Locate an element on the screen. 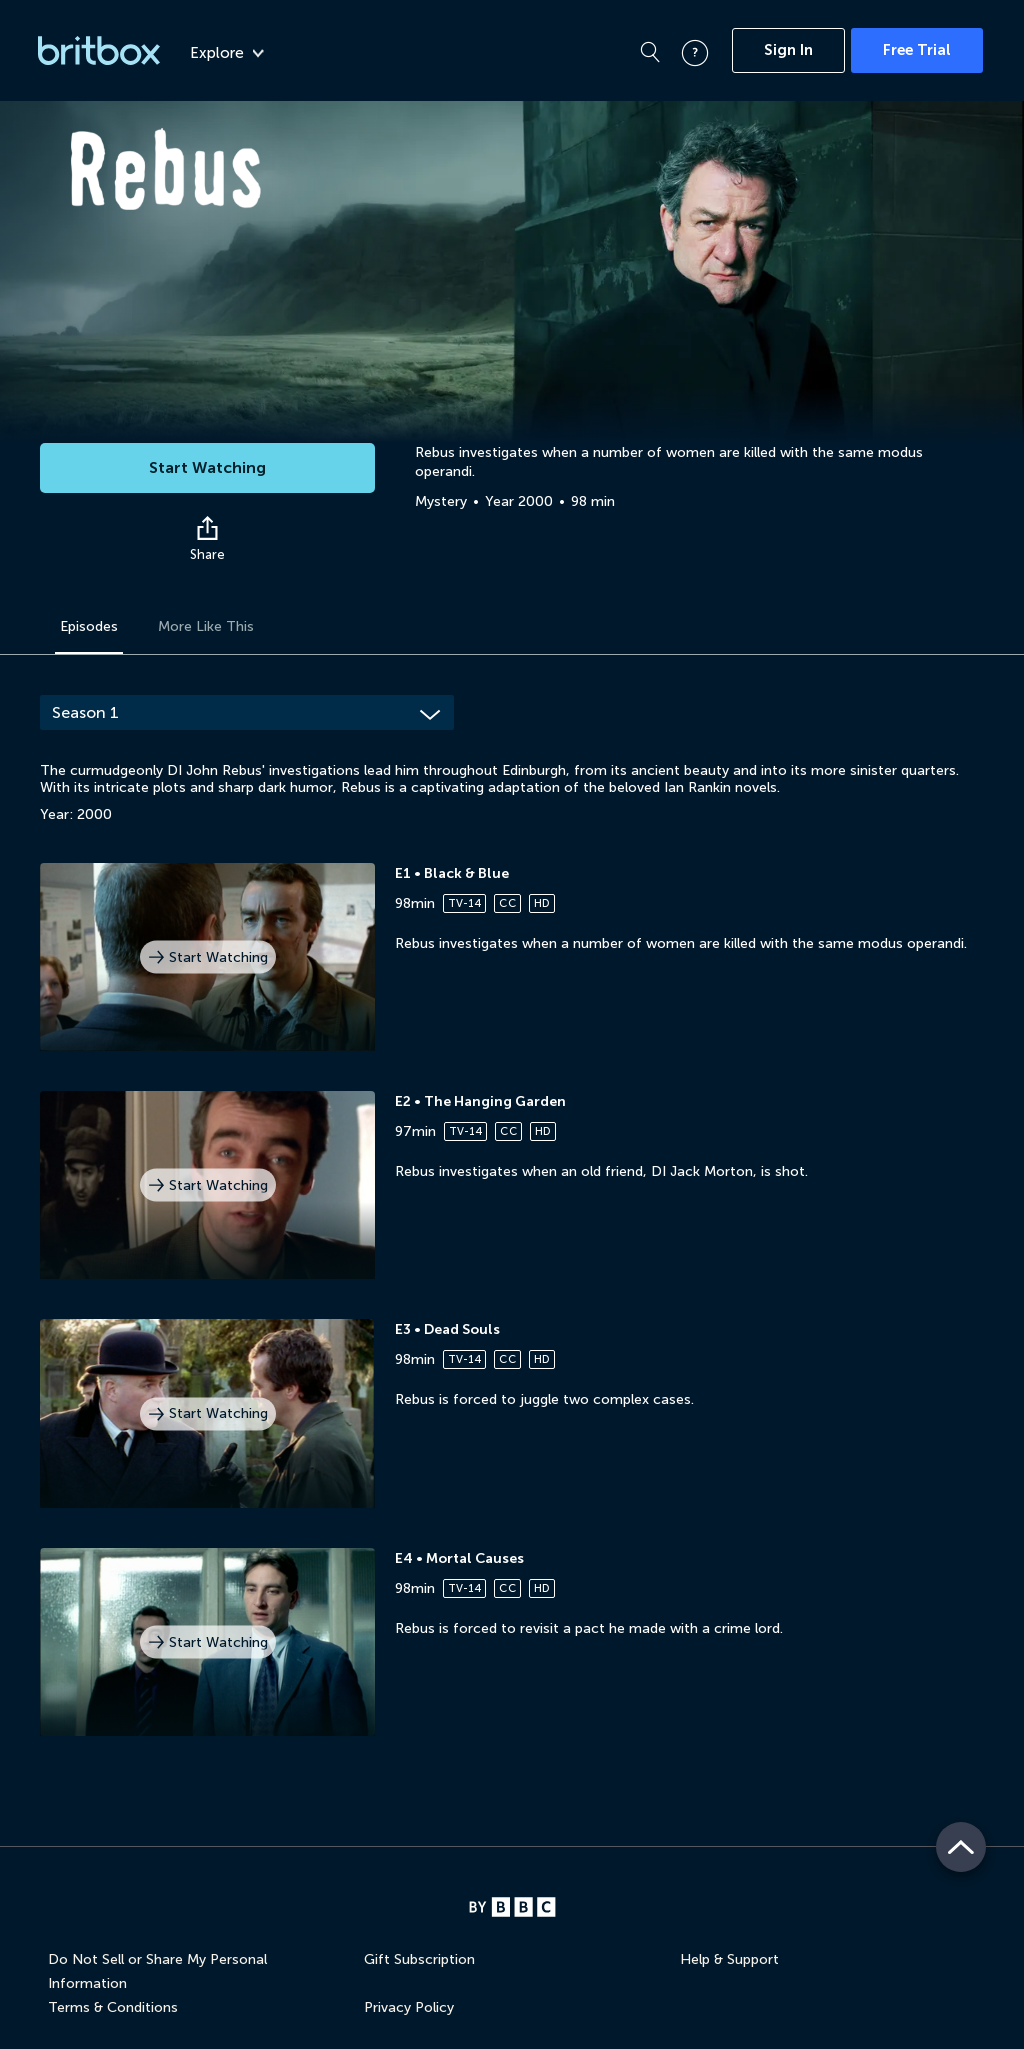 Image resolution: width=1024 pixels, height=2049 pixels. Gift Subscription is located at coordinates (419, 1959).